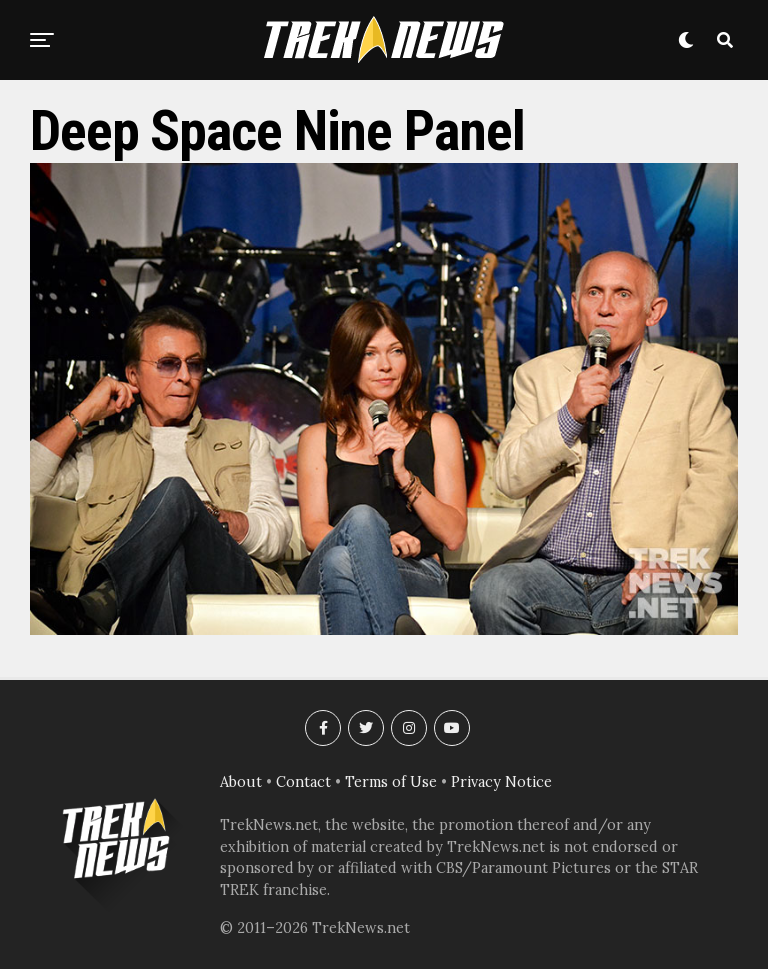 The image size is (768, 969). I want to click on Terms of Use, so click(391, 782).